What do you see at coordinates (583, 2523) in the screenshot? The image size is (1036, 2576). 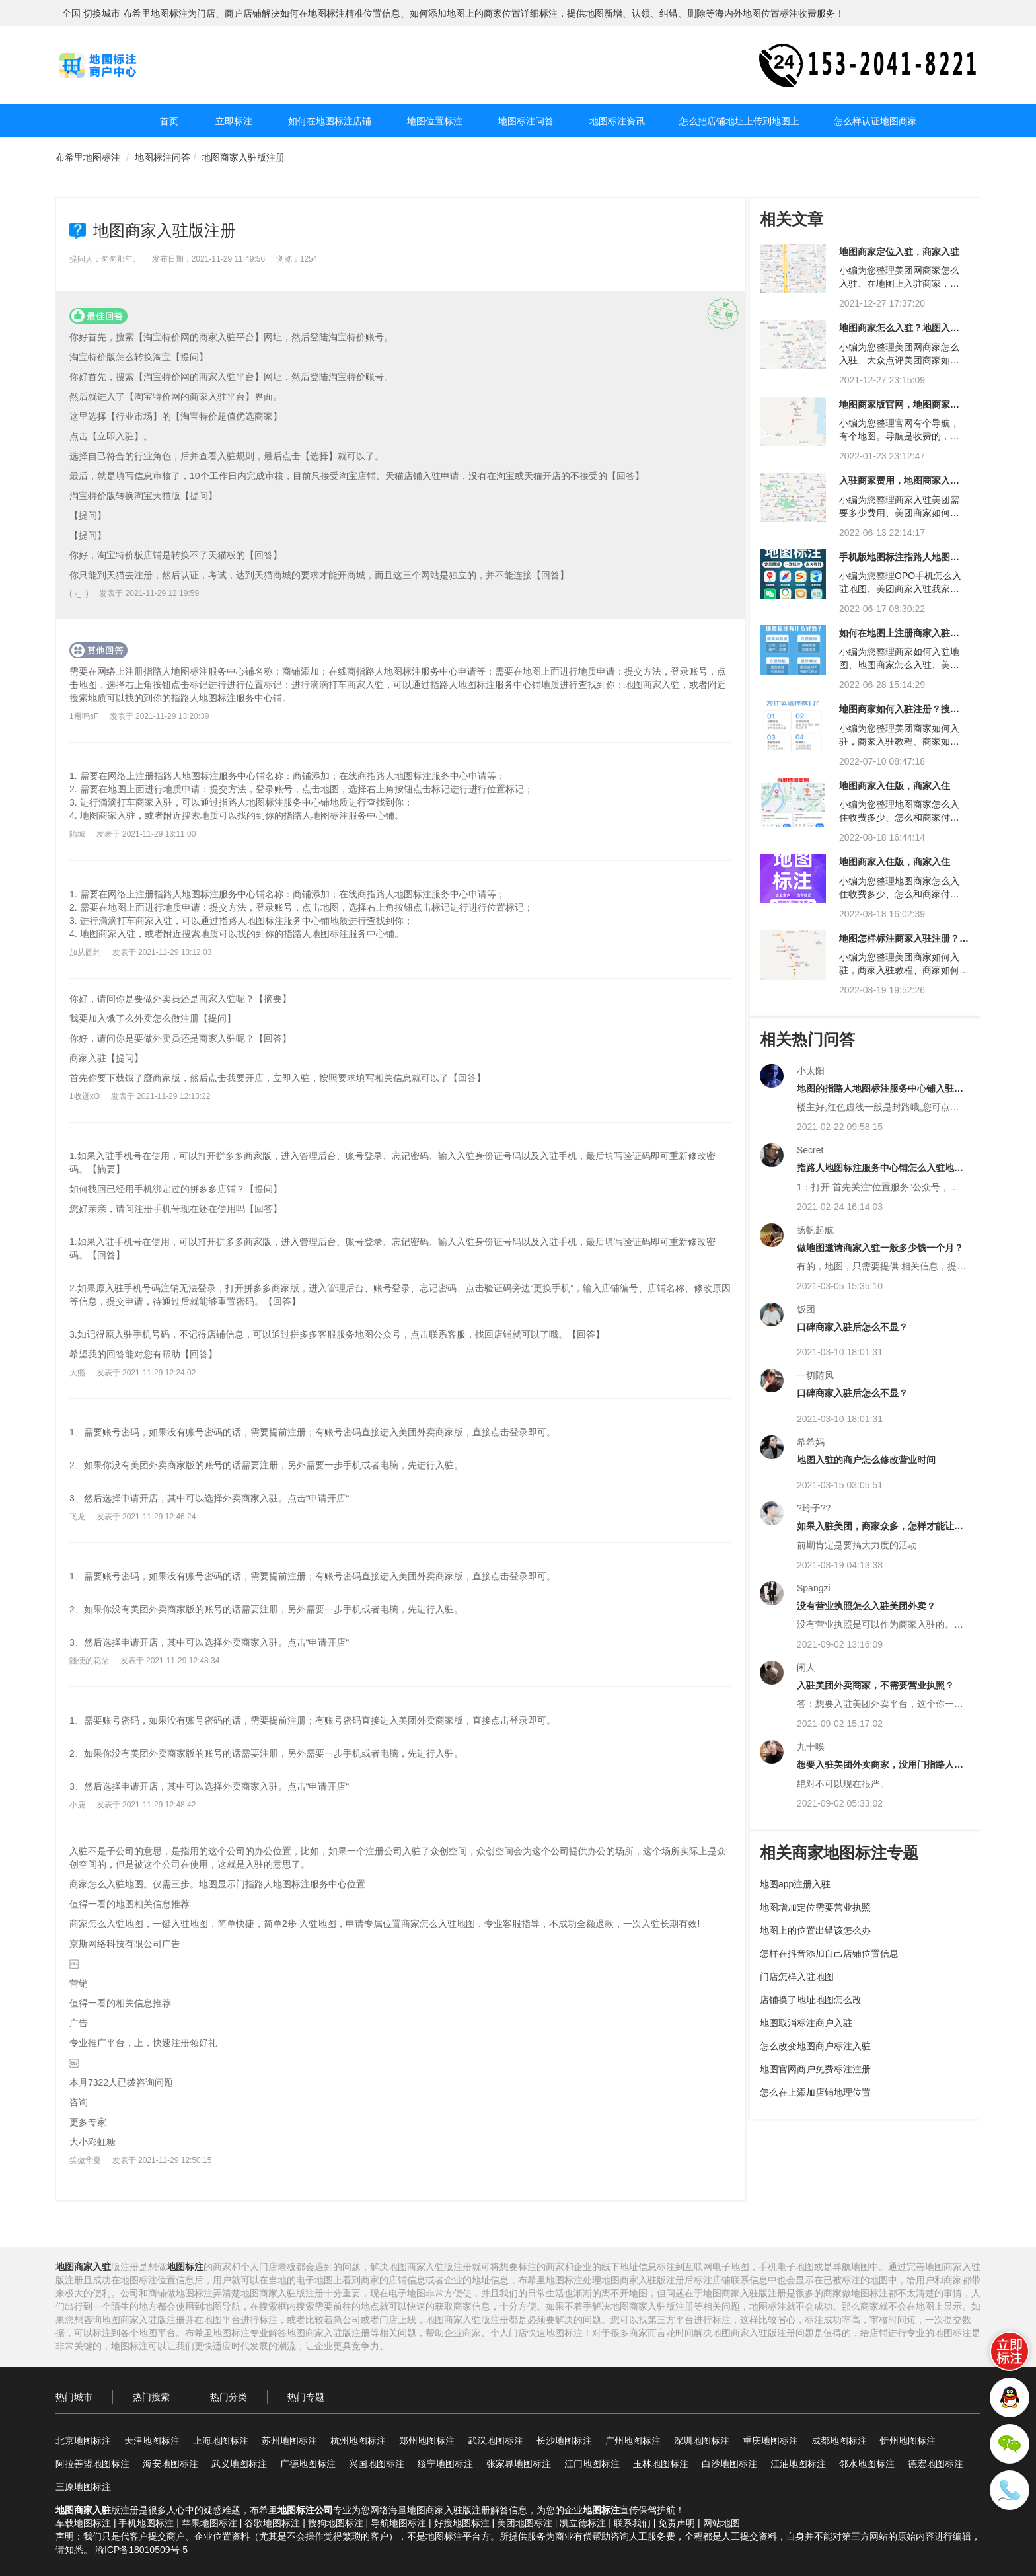 I see `凯立德标注` at bounding box center [583, 2523].